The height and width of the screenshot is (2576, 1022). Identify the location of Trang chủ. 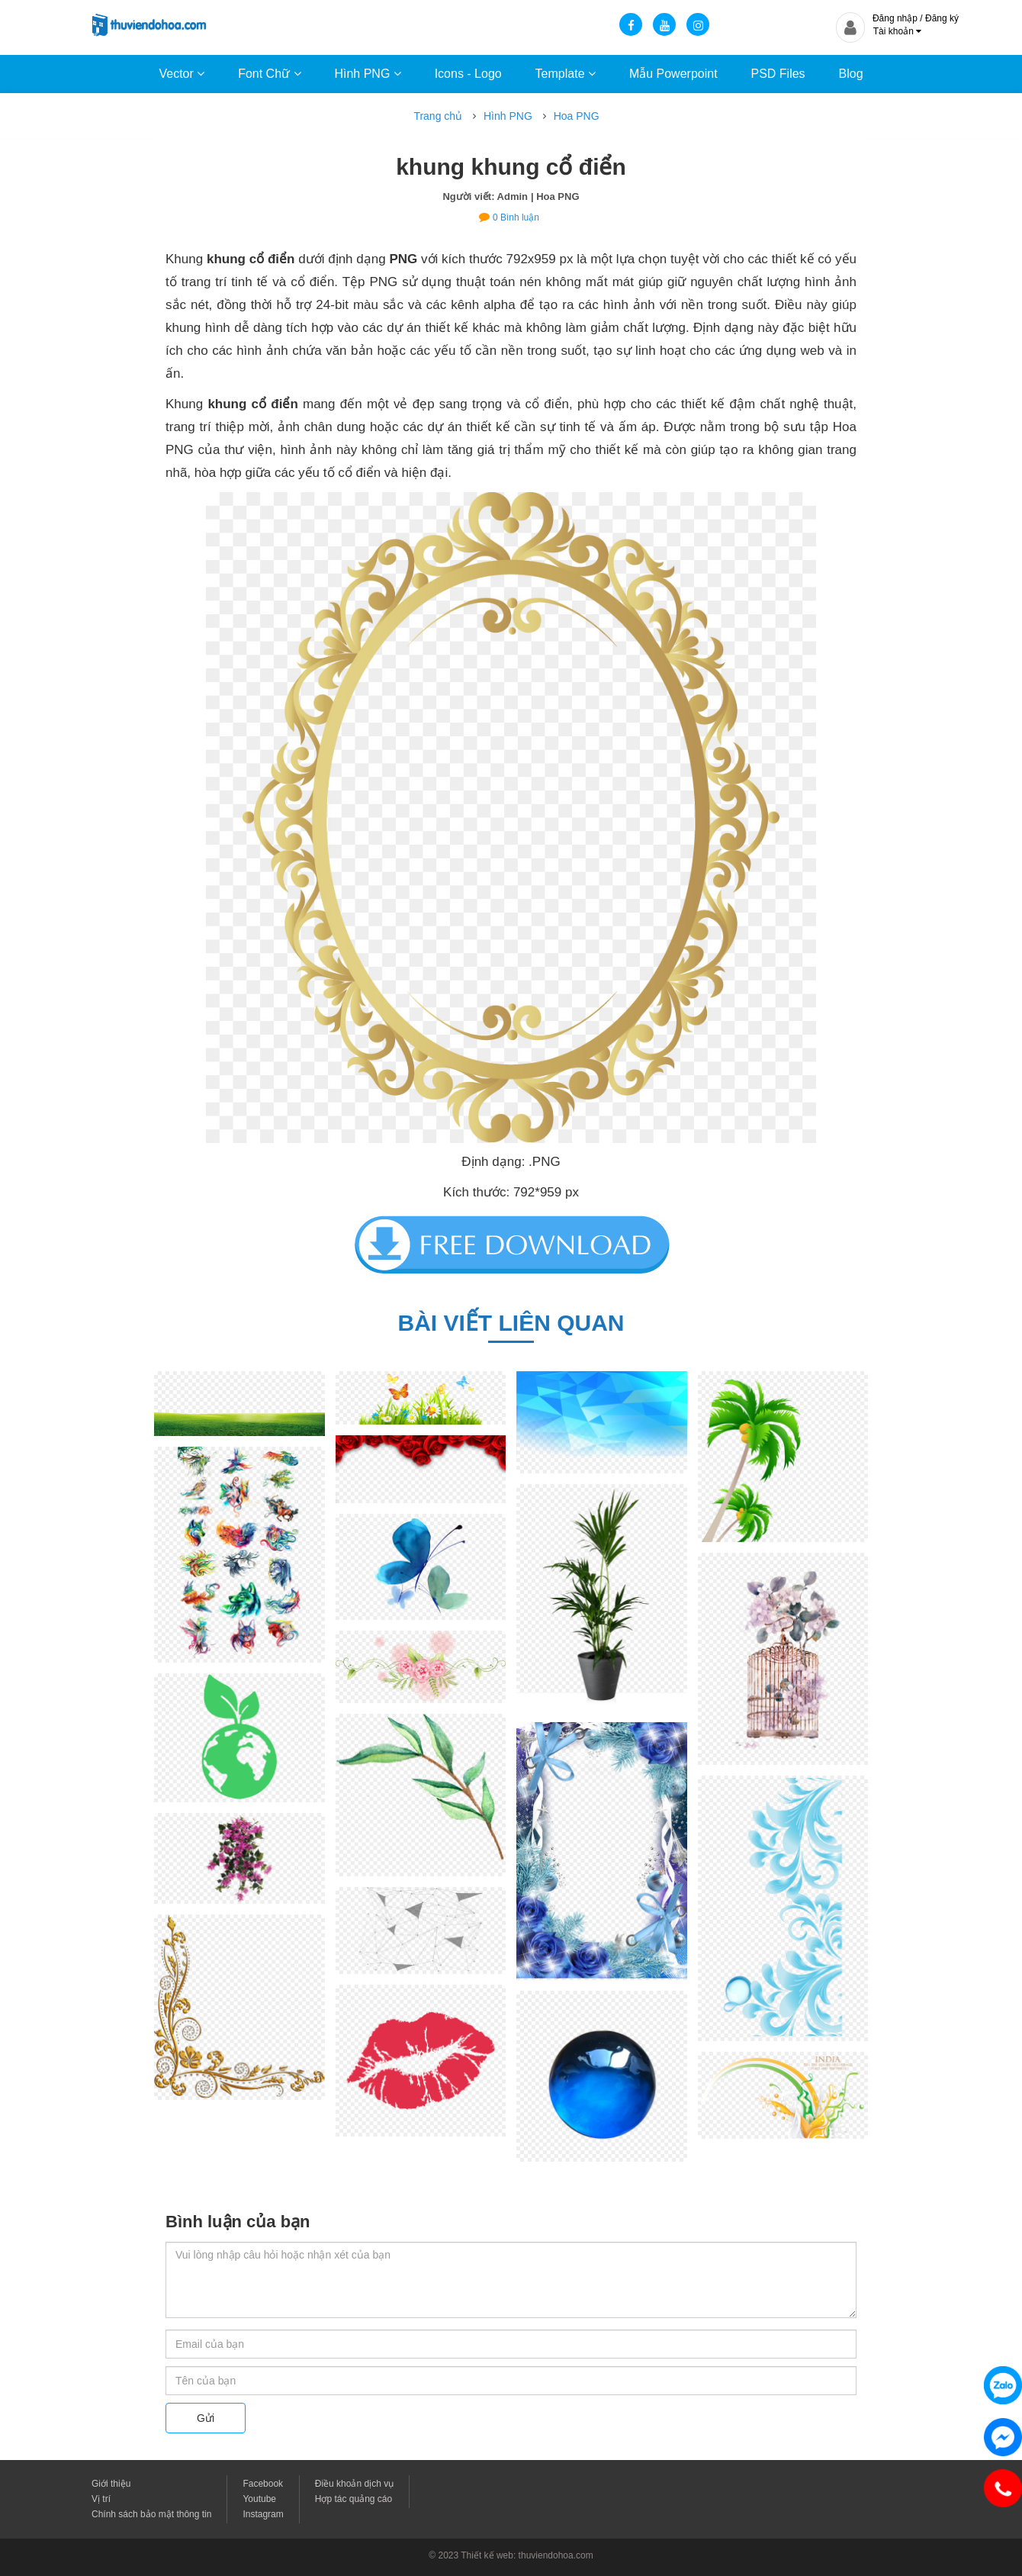
(437, 116).